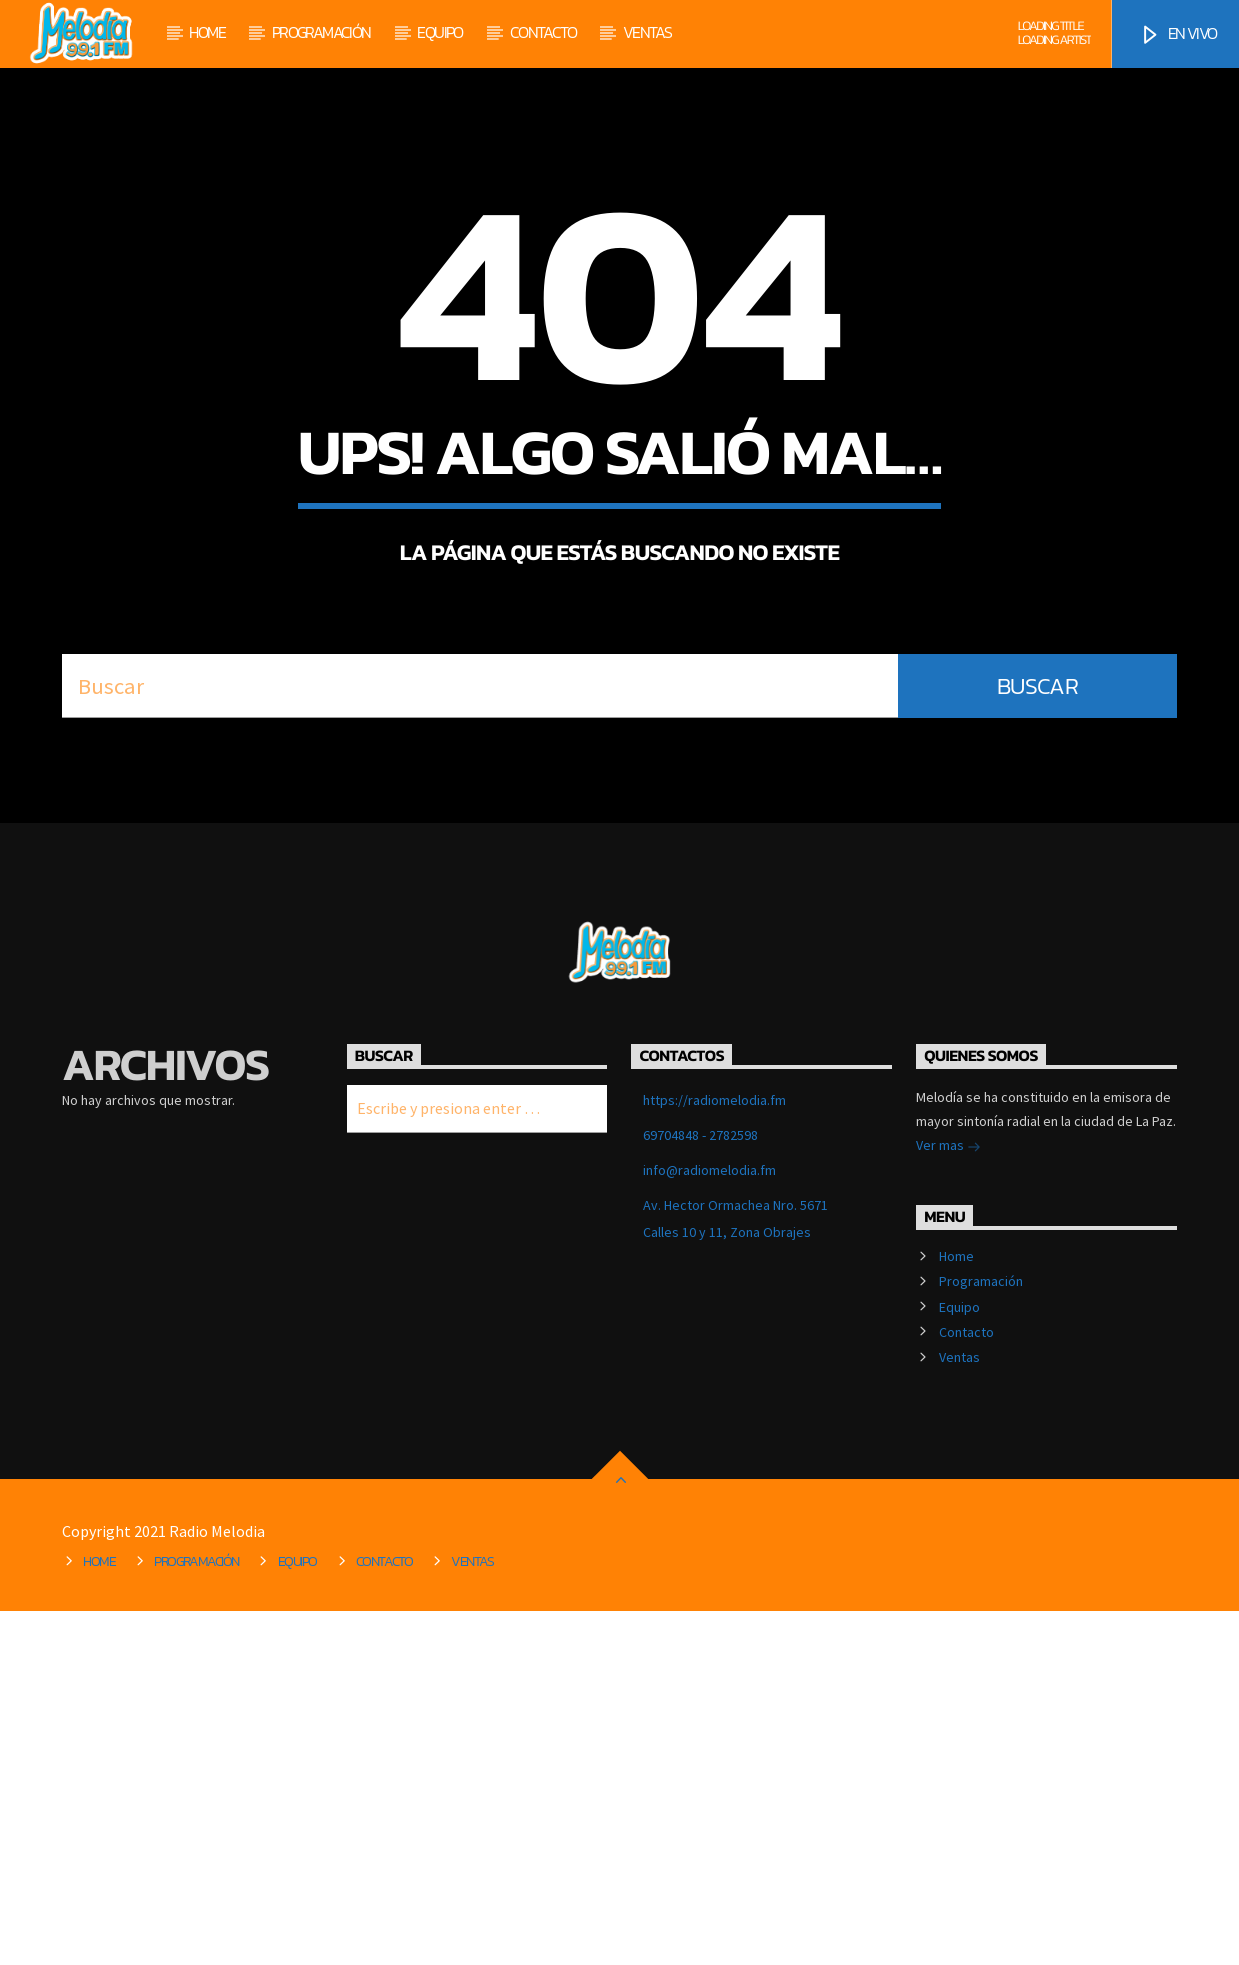 This screenshot has height=1965, width=1239. I want to click on info@radiomelodia.fm, so click(709, 1524).